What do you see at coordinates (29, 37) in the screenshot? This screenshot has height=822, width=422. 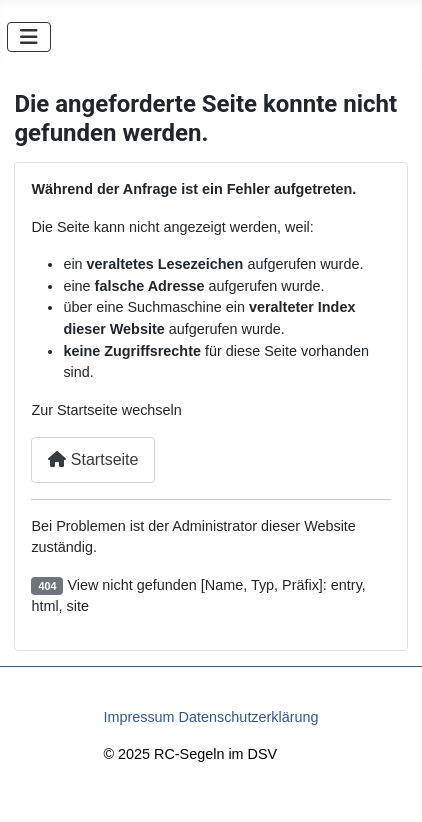 I see `[Navigation umschalten]` at bounding box center [29, 37].